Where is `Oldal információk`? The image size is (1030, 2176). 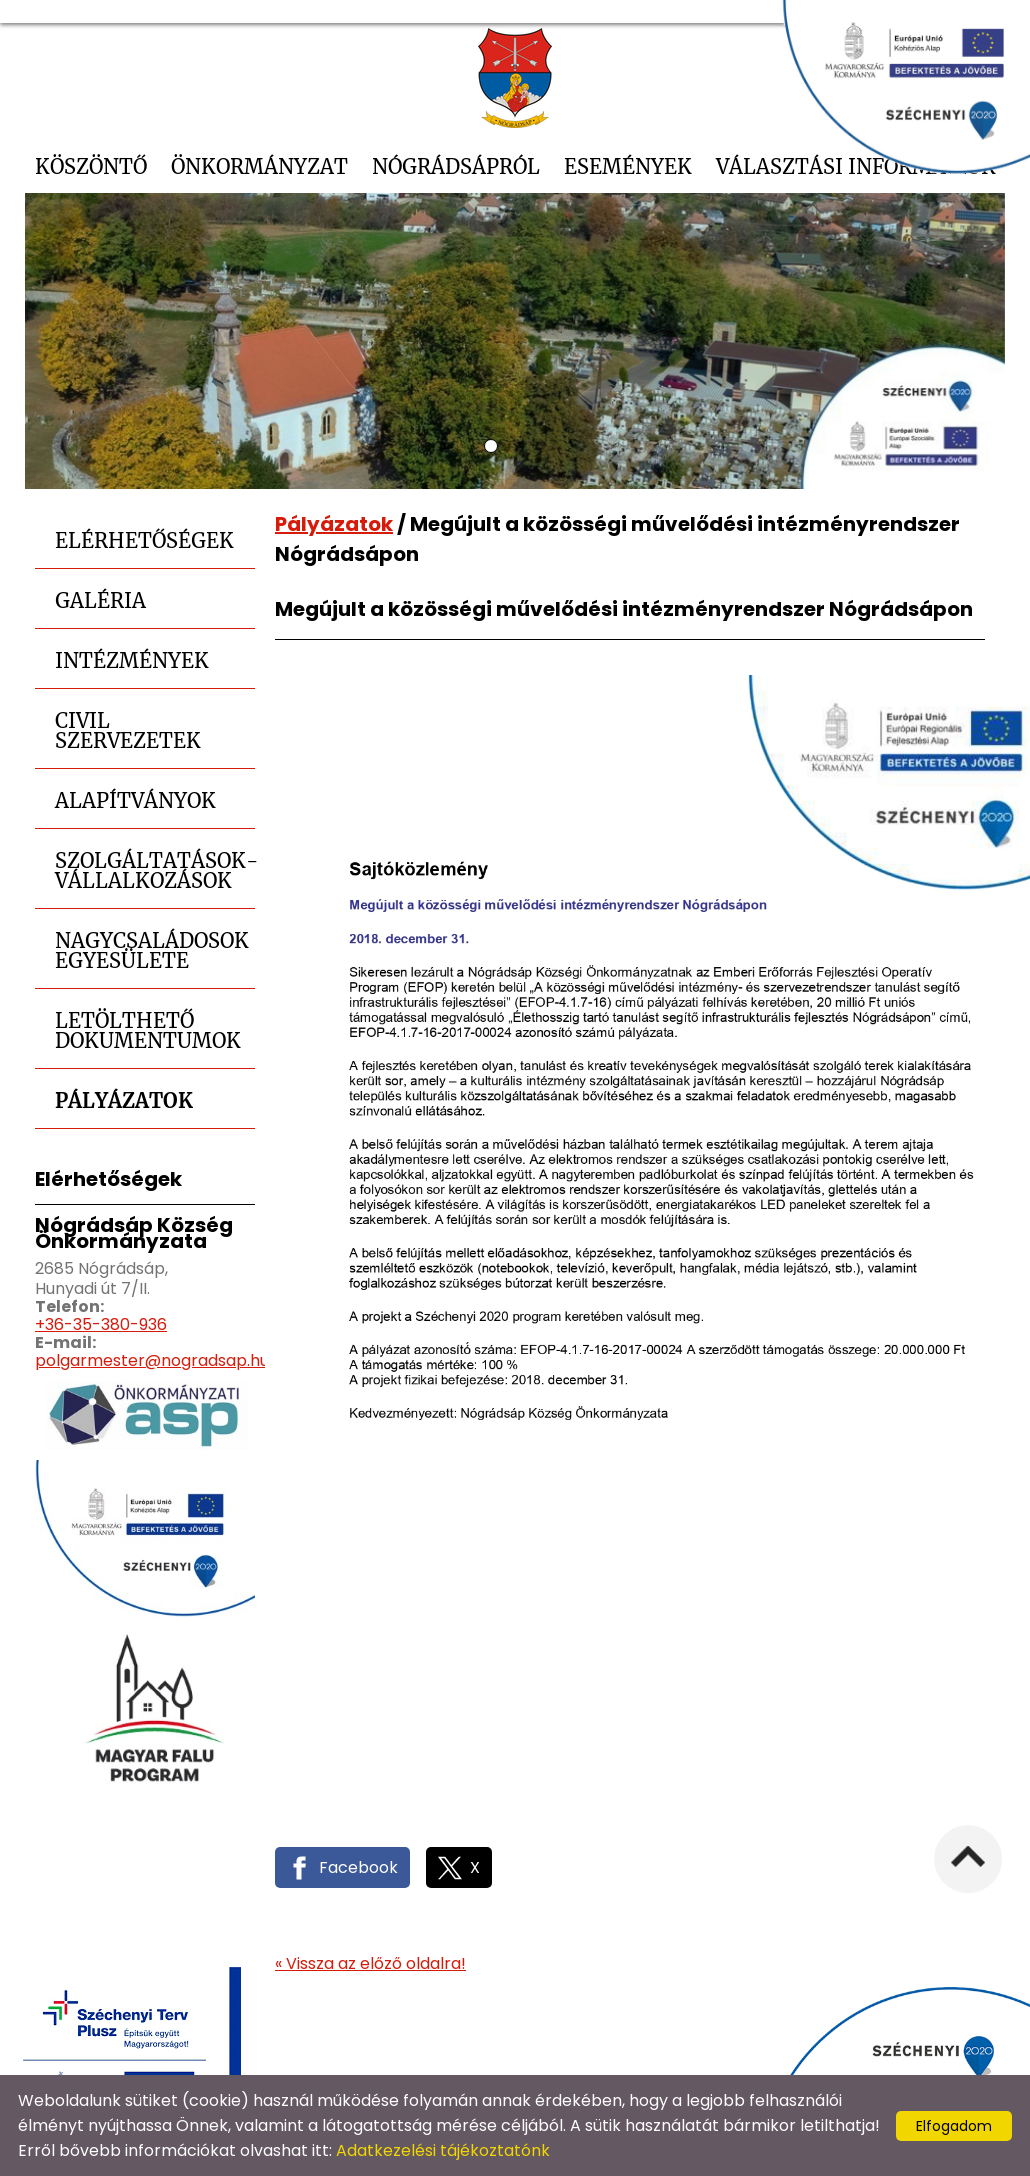 Oldal információk is located at coordinates (735, 2053).